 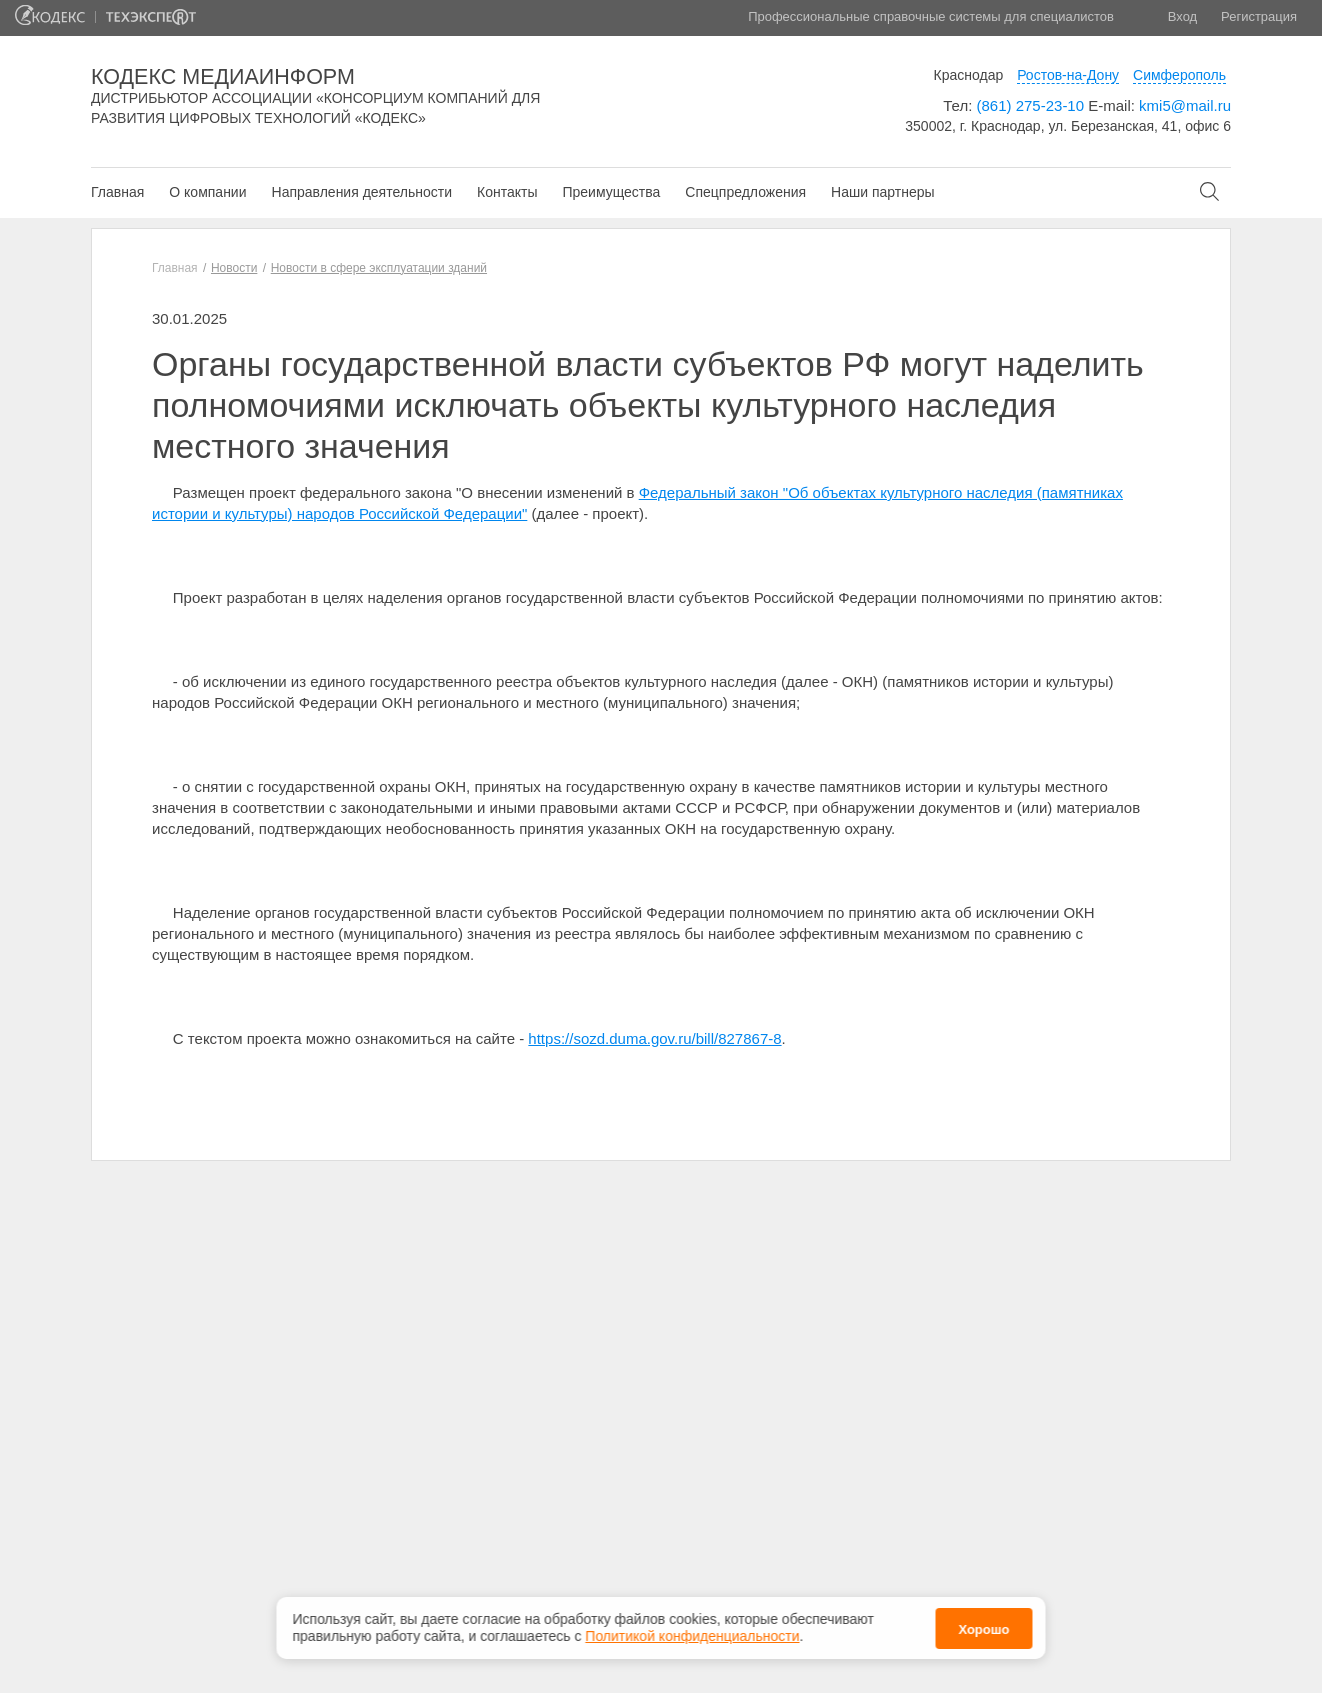 I want to click on Спецпредложения, so click(x=745, y=192).